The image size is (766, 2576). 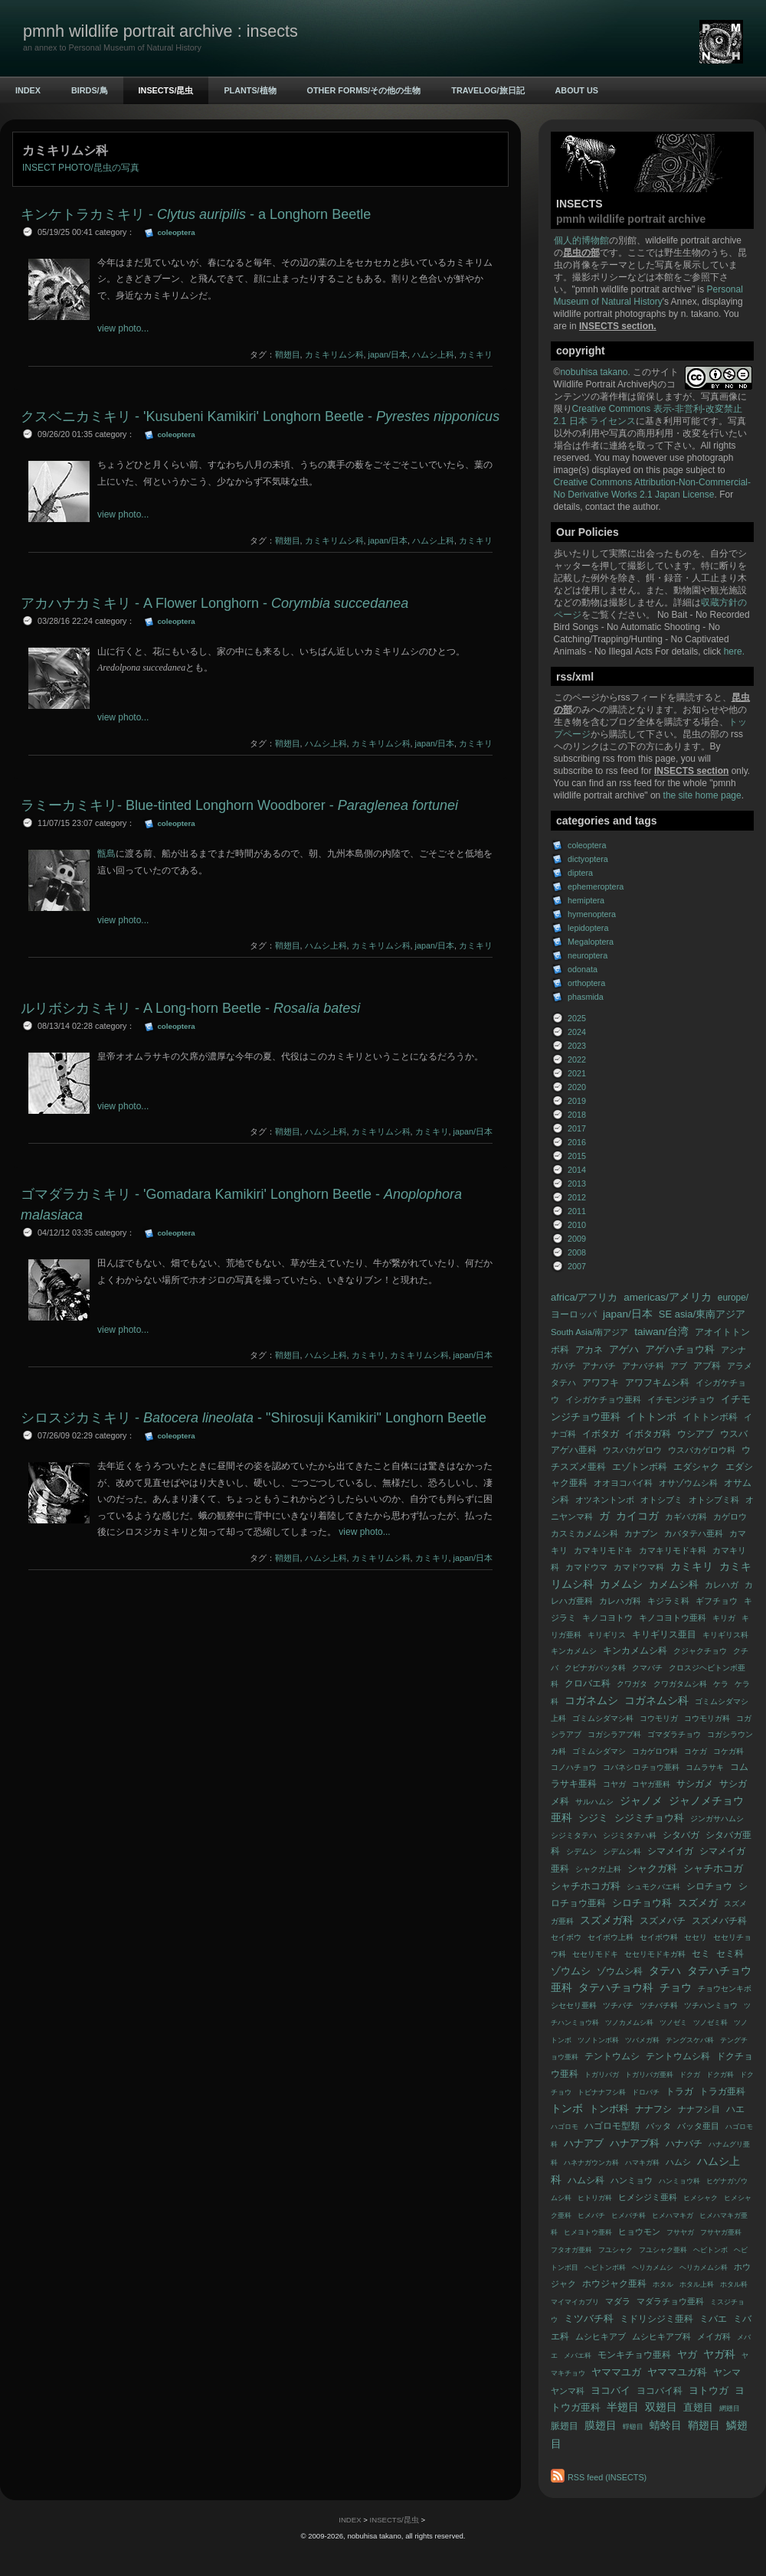 What do you see at coordinates (364, 90) in the screenshot?
I see `OTHER FORMS/その他の生物` at bounding box center [364, 90].